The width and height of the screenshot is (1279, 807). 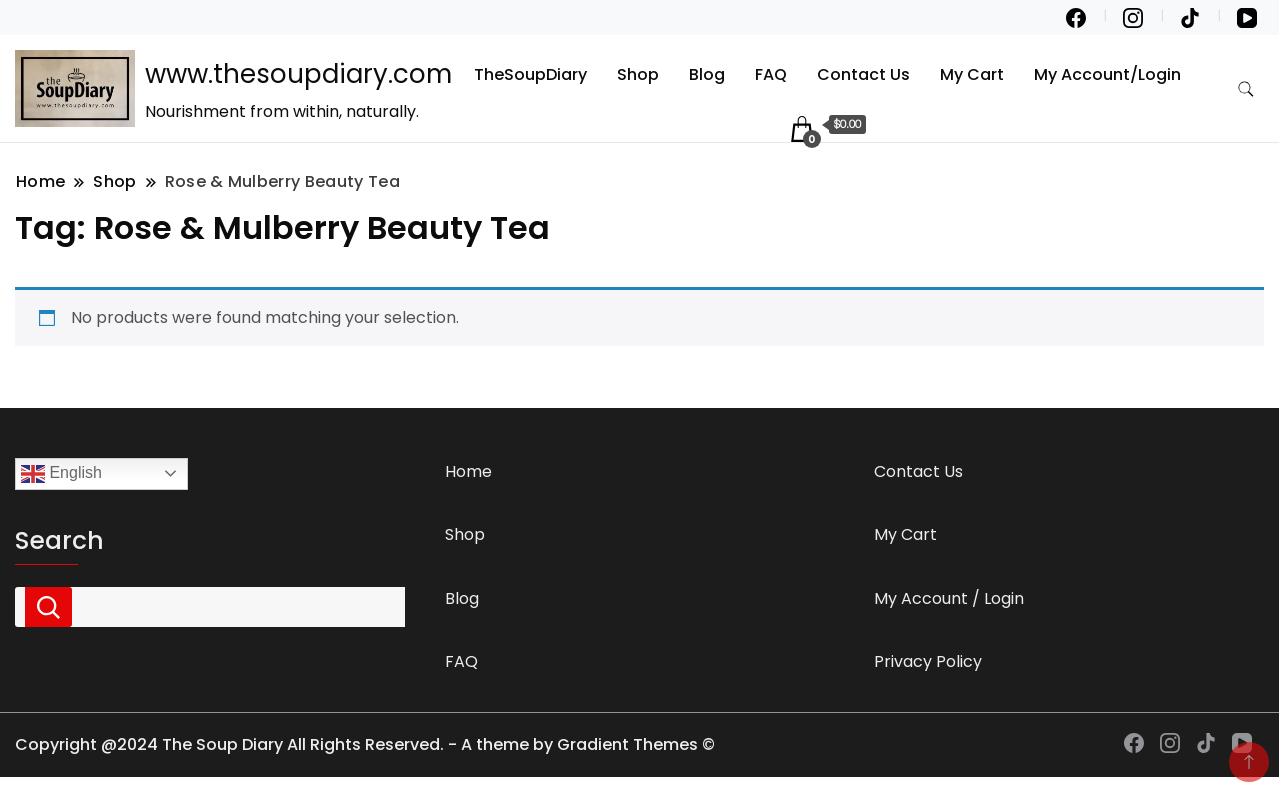 What do you see at coordinates (59, 541) in the screenshot?
I see `Search` at bounding box center [59, 541].